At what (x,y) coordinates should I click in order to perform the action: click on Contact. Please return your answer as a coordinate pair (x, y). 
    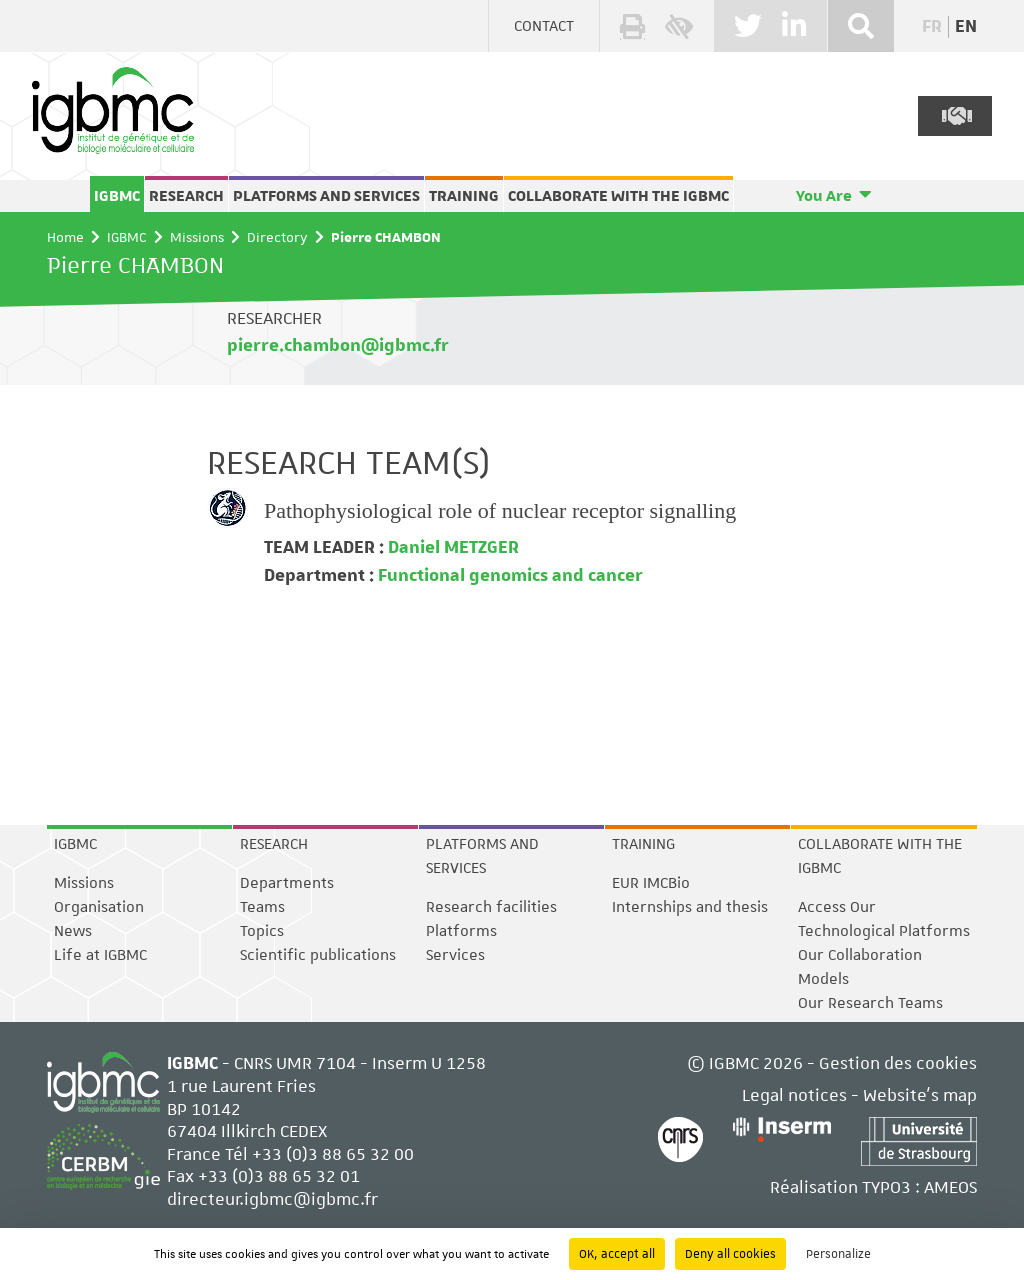
    Looking at the image, I should click on (544, 26).